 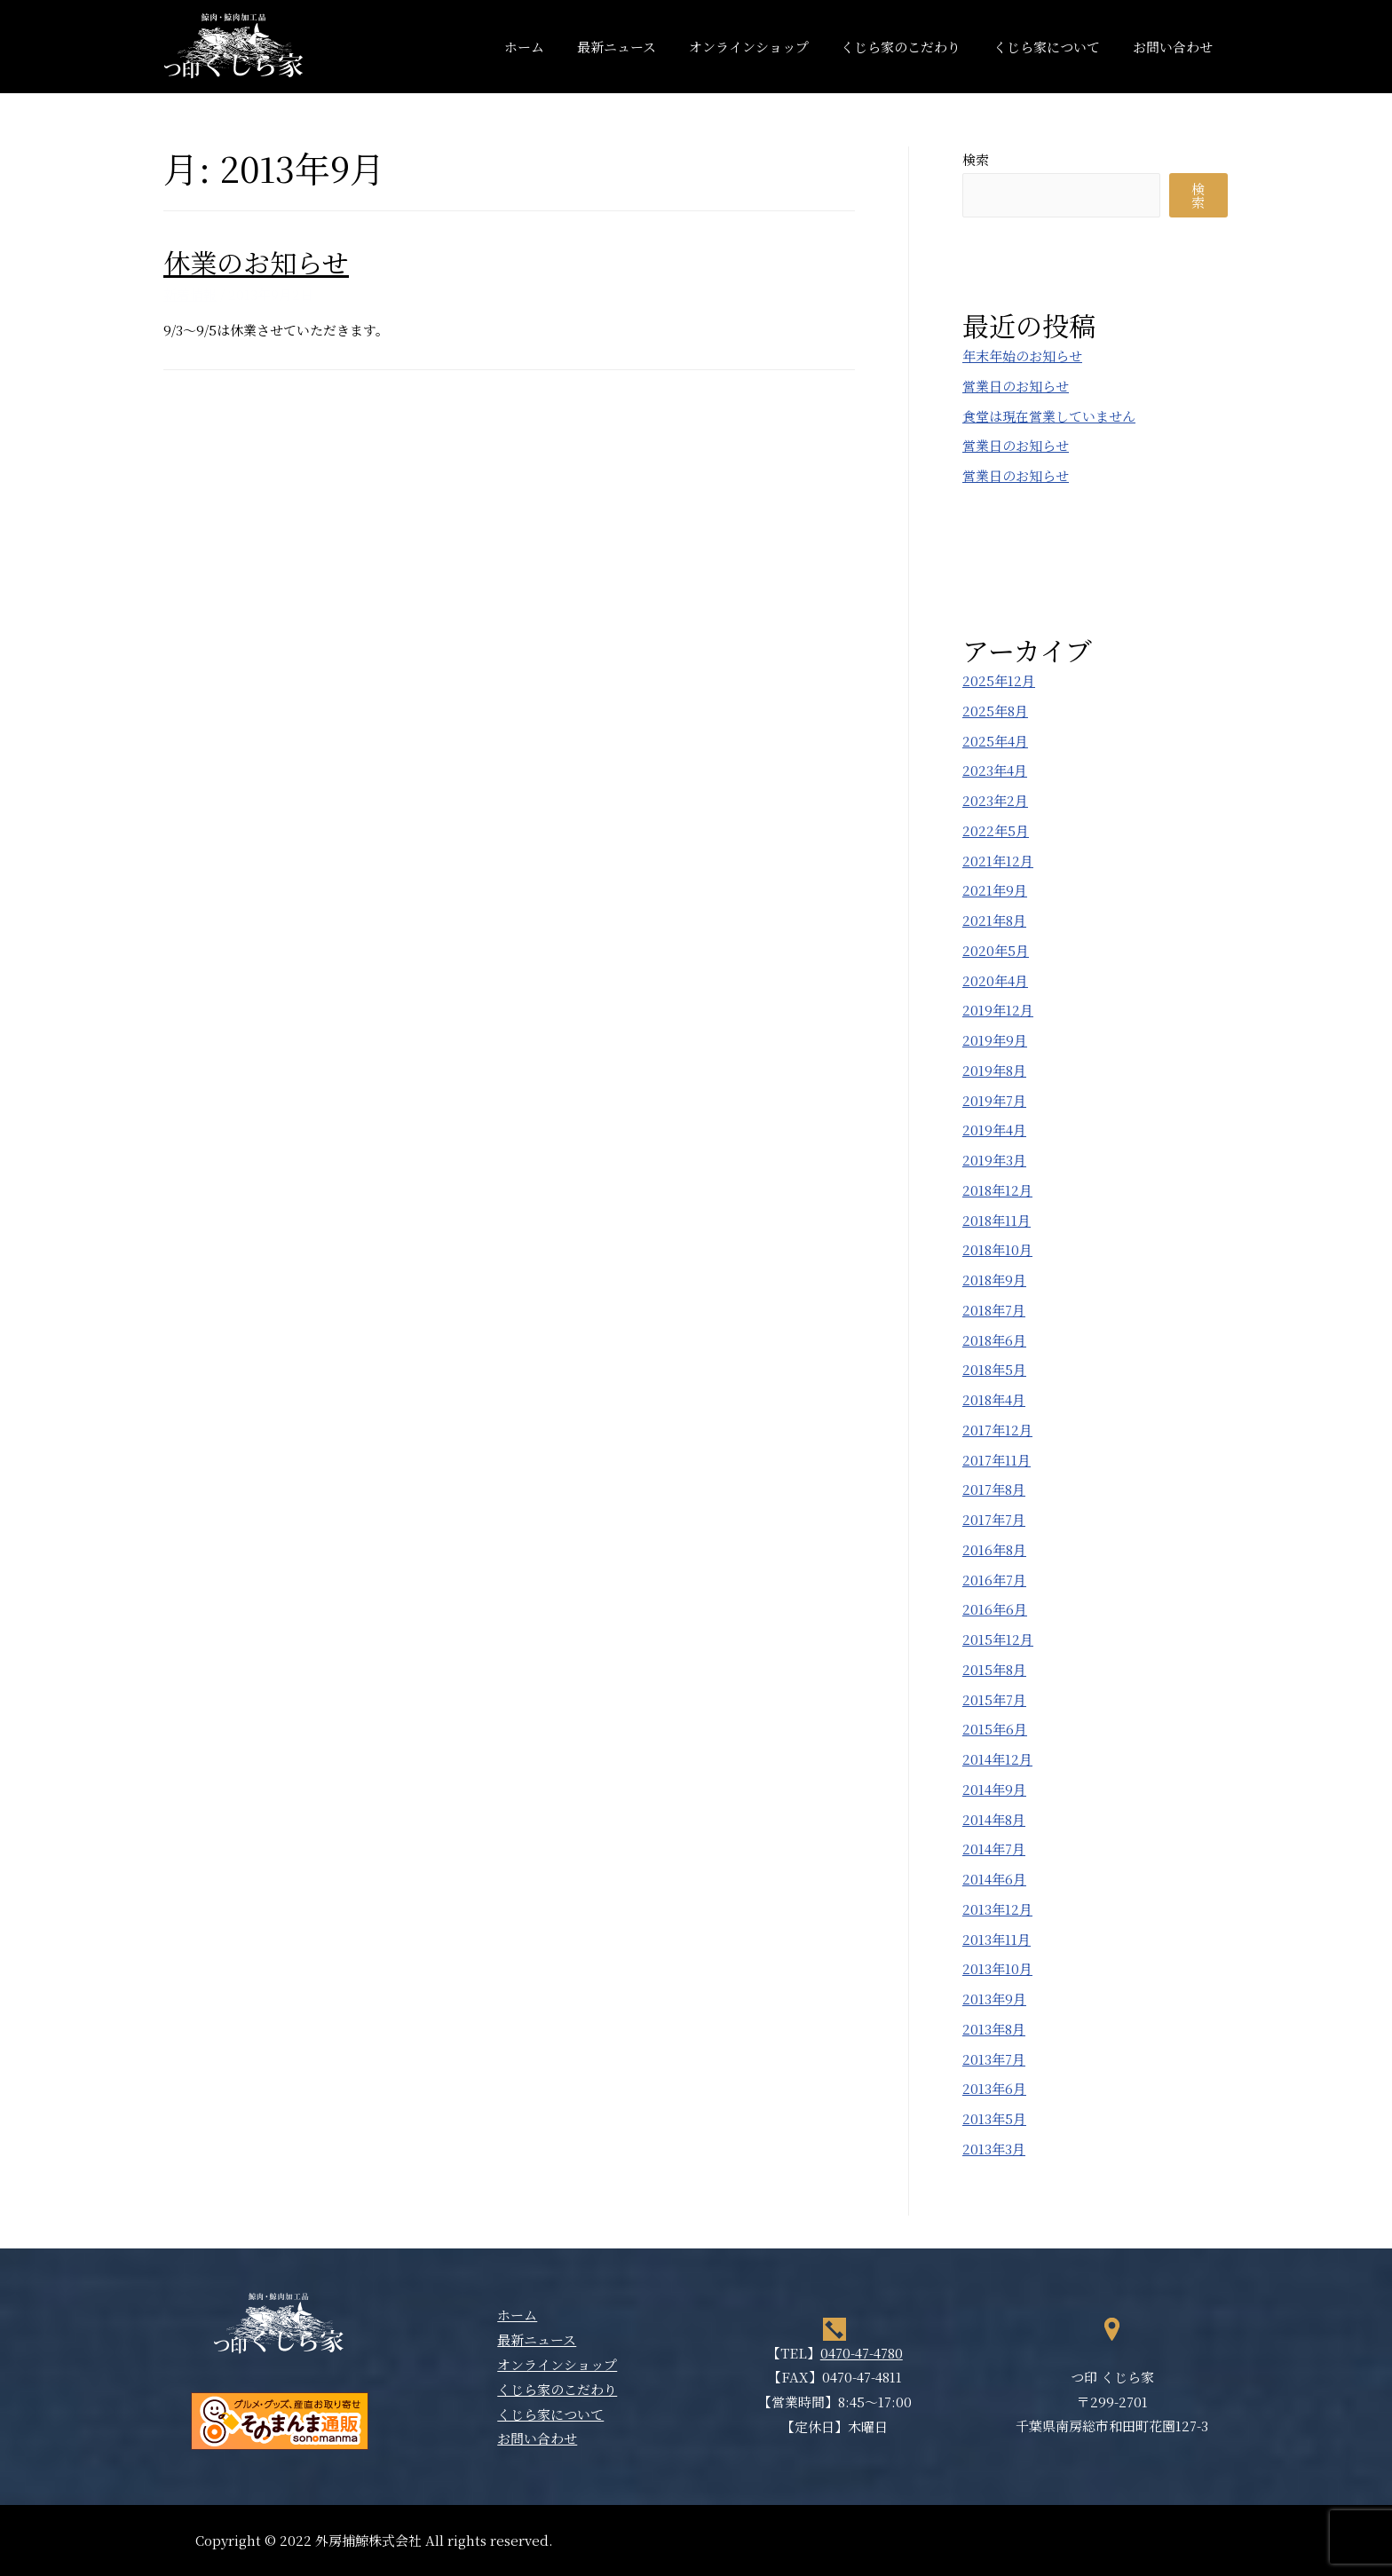 What do you see at coordinates (994, 2118) in the screenshot?
I see `2013年5月` at bounding box center [994, 2118].